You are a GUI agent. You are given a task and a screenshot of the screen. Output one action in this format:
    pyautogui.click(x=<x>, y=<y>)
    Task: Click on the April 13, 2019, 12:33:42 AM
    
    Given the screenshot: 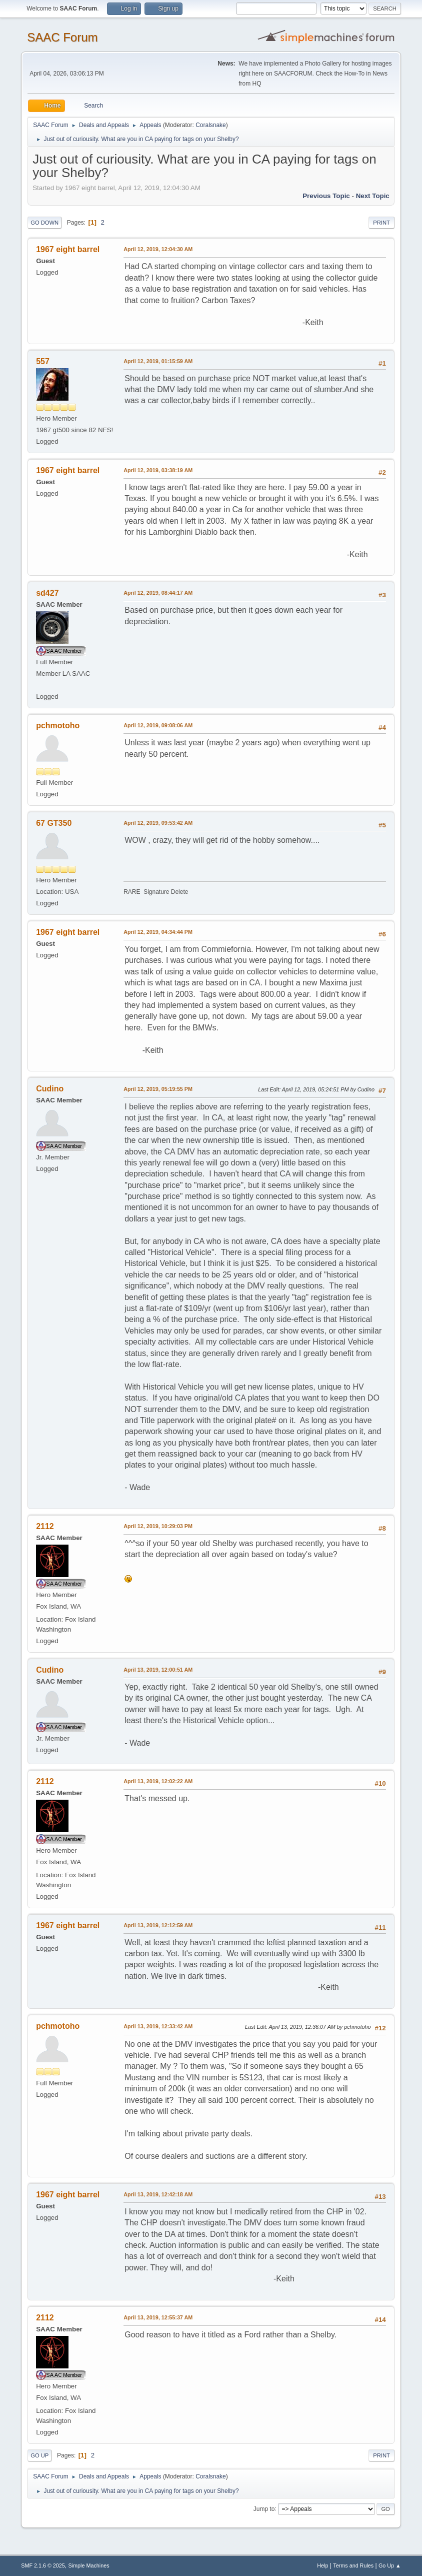 What is the action you would take?
    pyautogui.click(x=158, y=2026)
    